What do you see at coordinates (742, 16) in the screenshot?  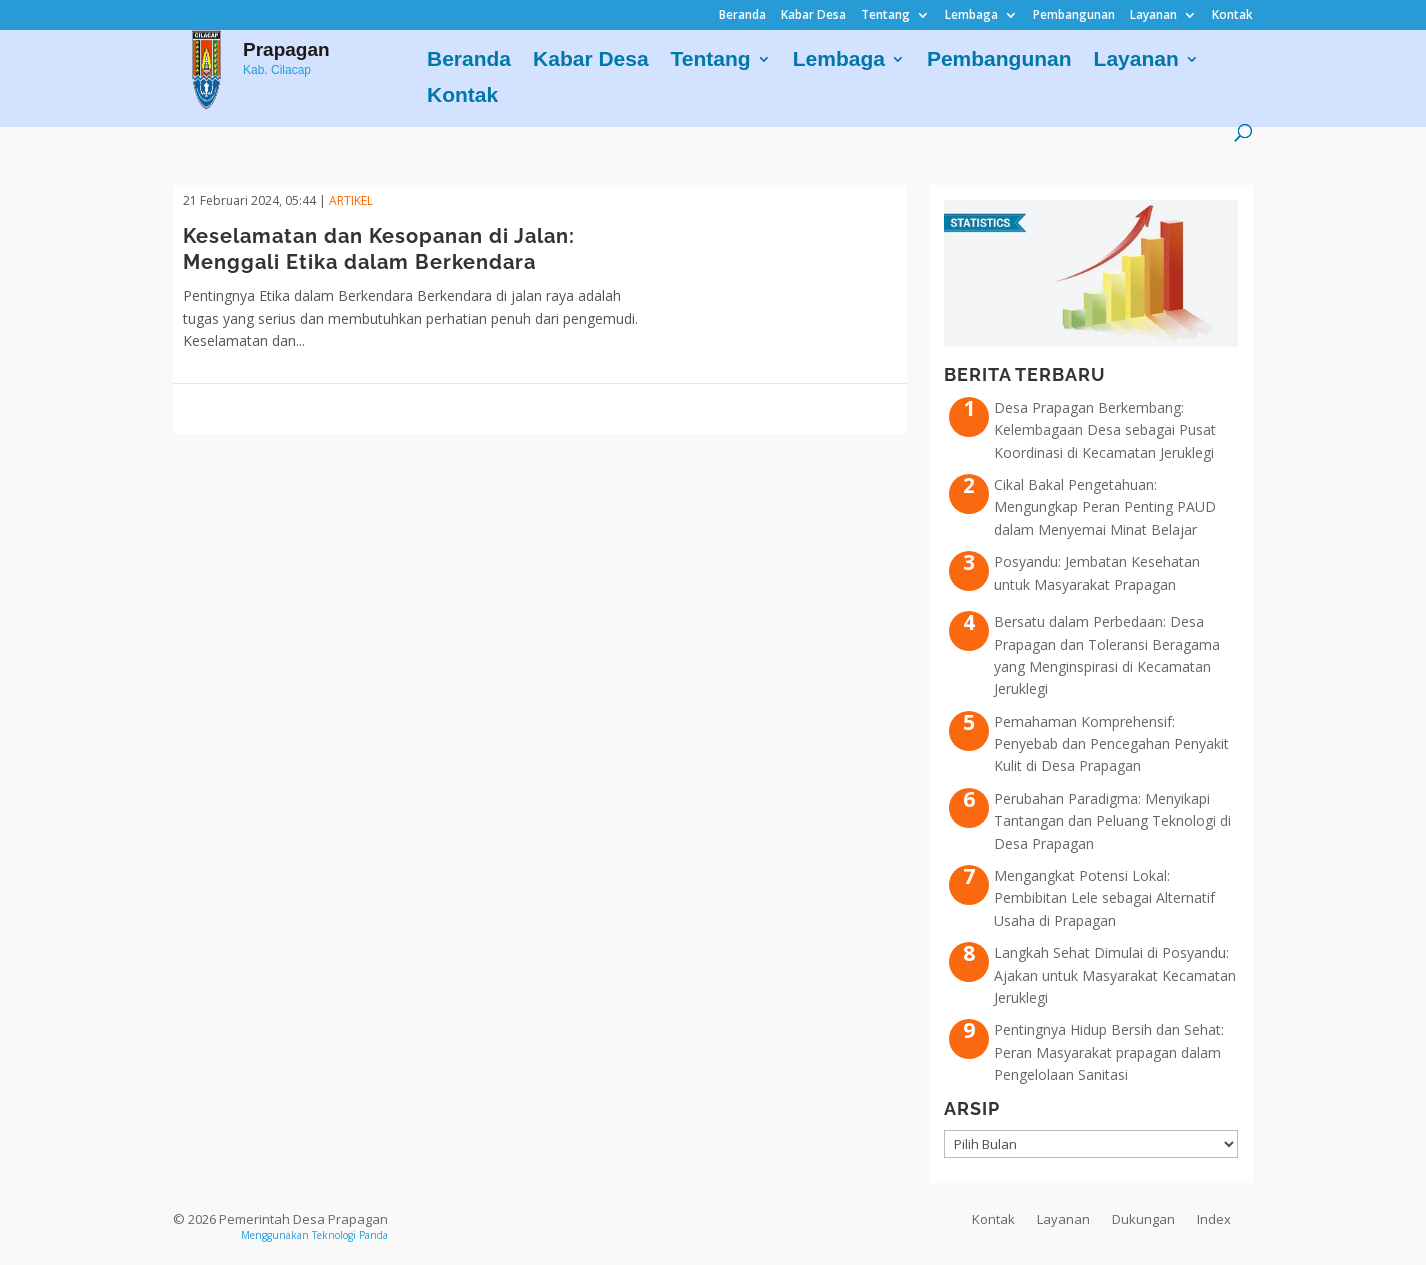 I see `Beranda` at bounding box center [742, 16].